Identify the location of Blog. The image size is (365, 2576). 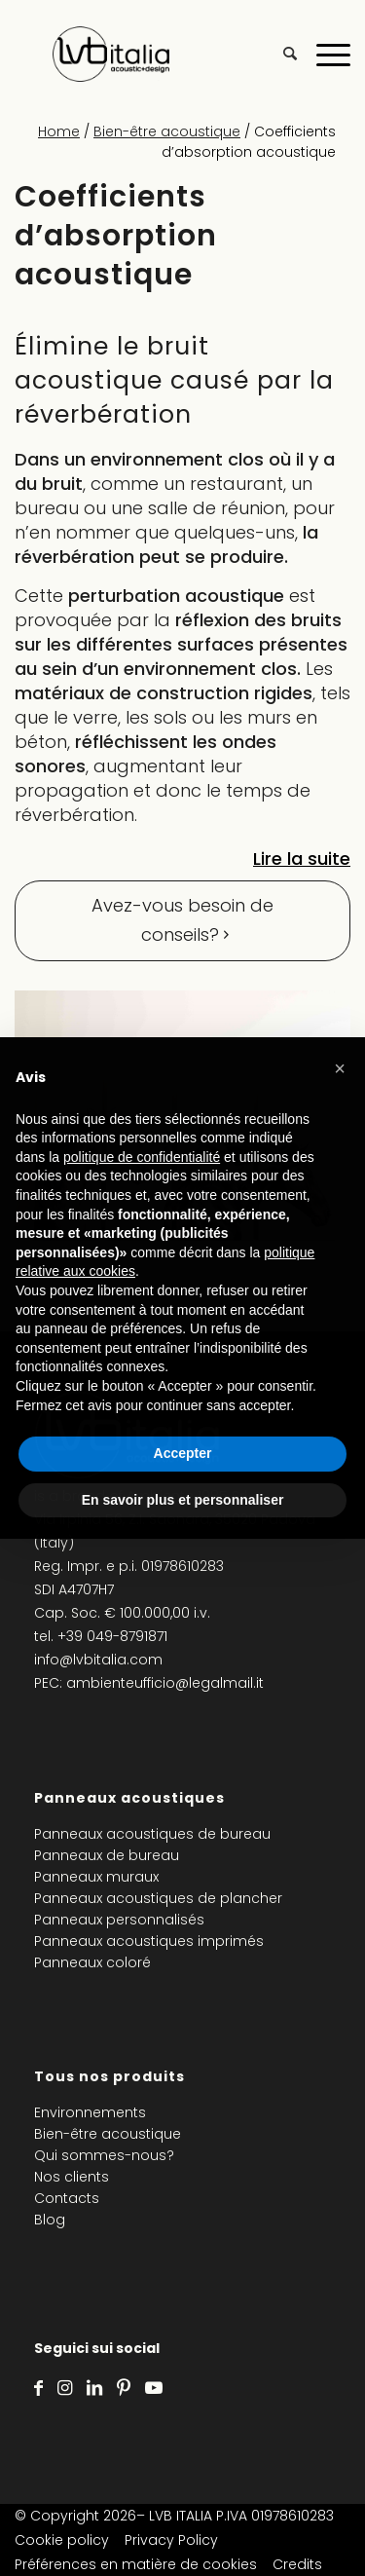
(49, 2219).